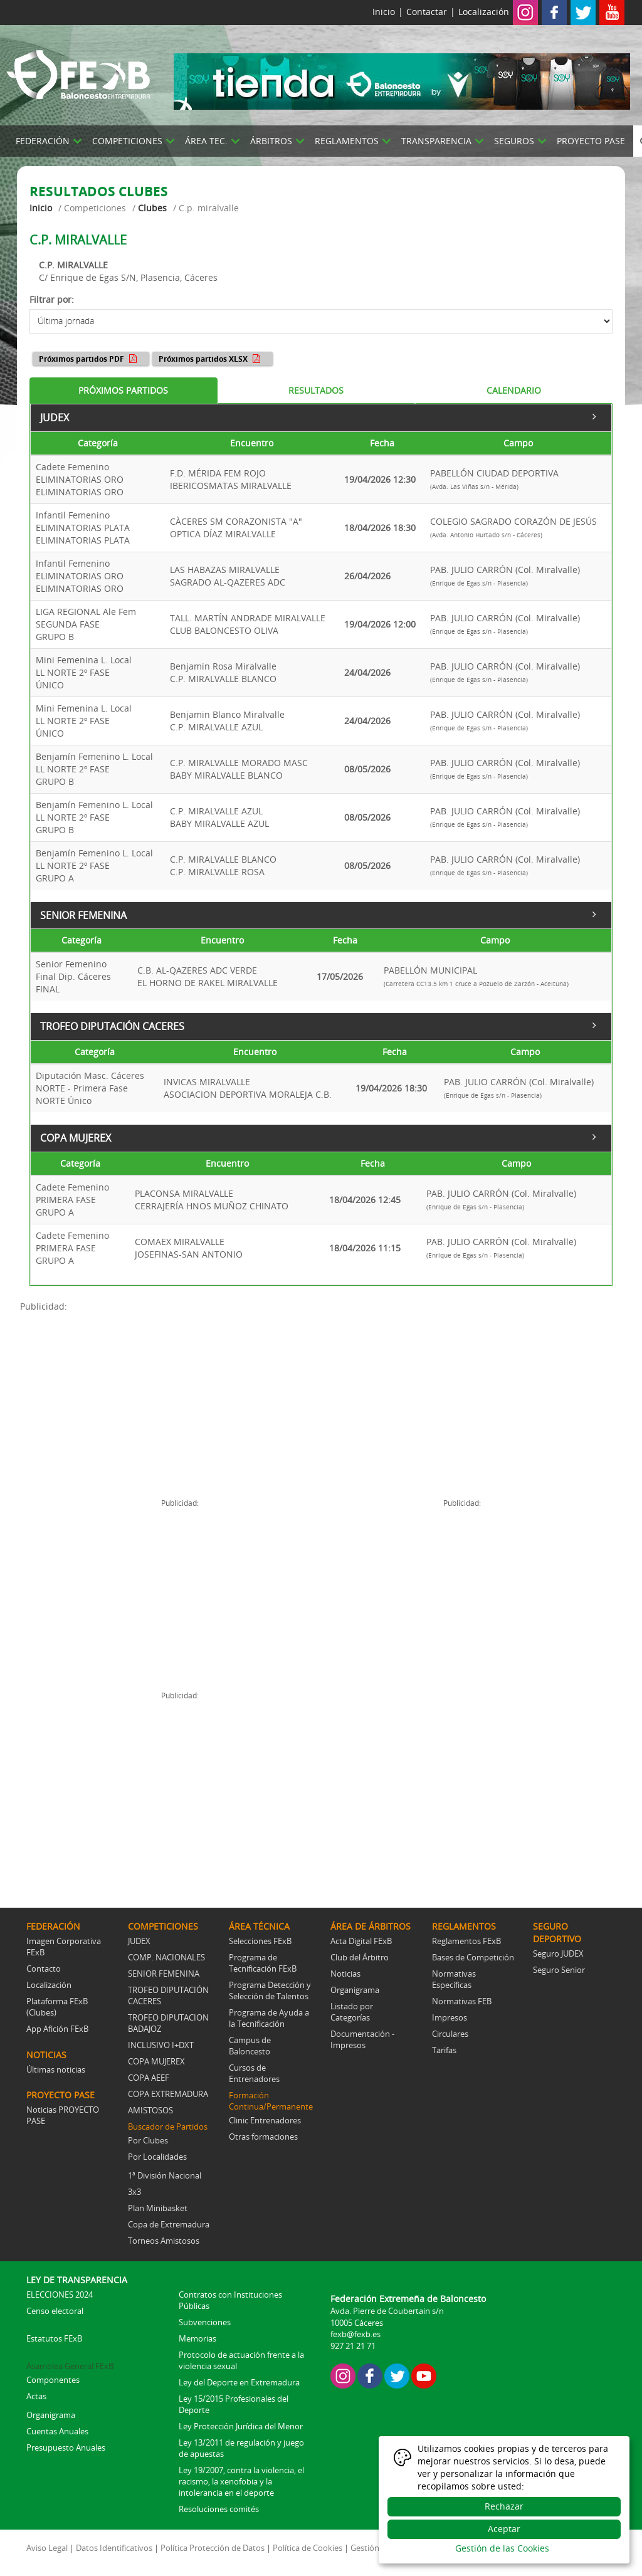 This screenshot has width=642, height=2576. Describe the element at coordinates (205, 2322) in the screenshot. I see `Subvenciones` at that location.